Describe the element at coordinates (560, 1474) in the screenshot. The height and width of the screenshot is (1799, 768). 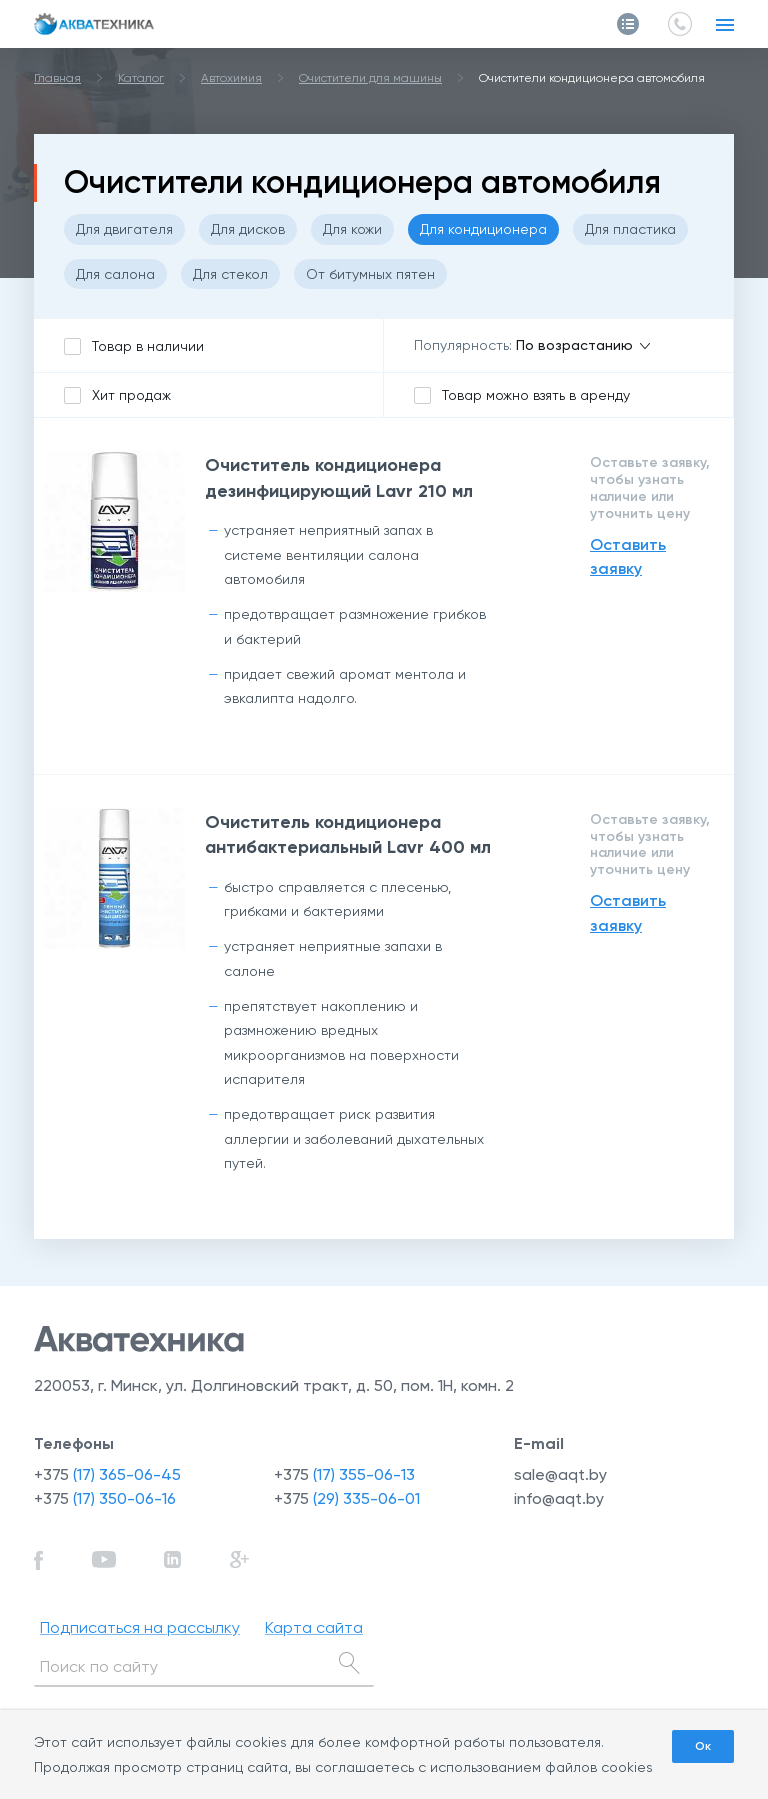
I see `sale@aqt.by` at that location.